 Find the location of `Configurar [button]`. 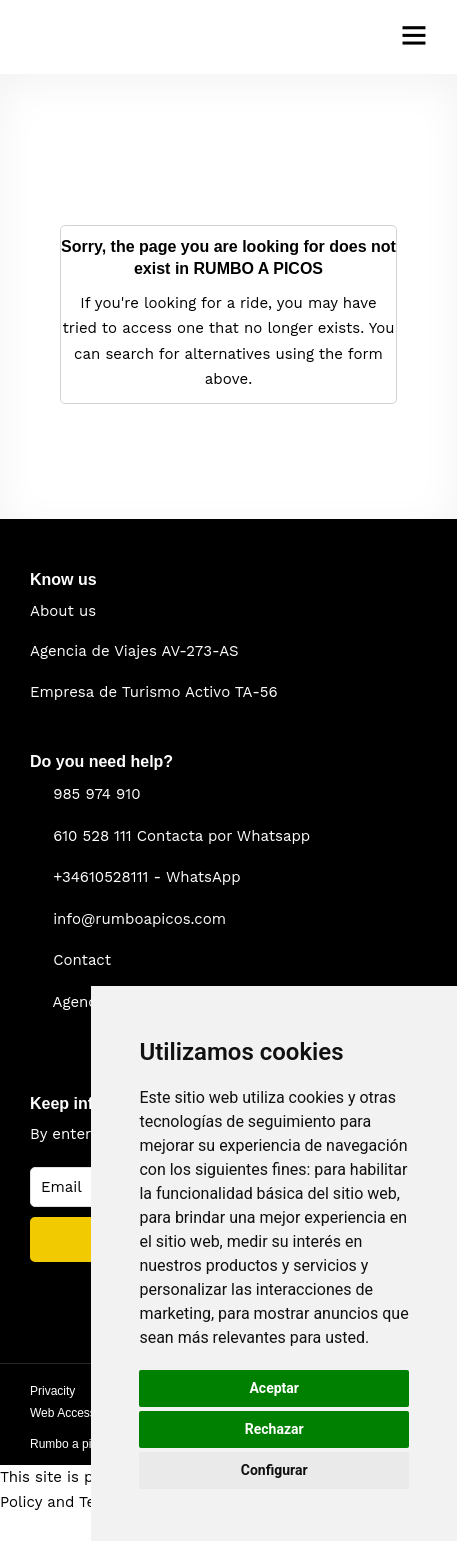

Configurar [button] is located at coordinates (274, 1470).